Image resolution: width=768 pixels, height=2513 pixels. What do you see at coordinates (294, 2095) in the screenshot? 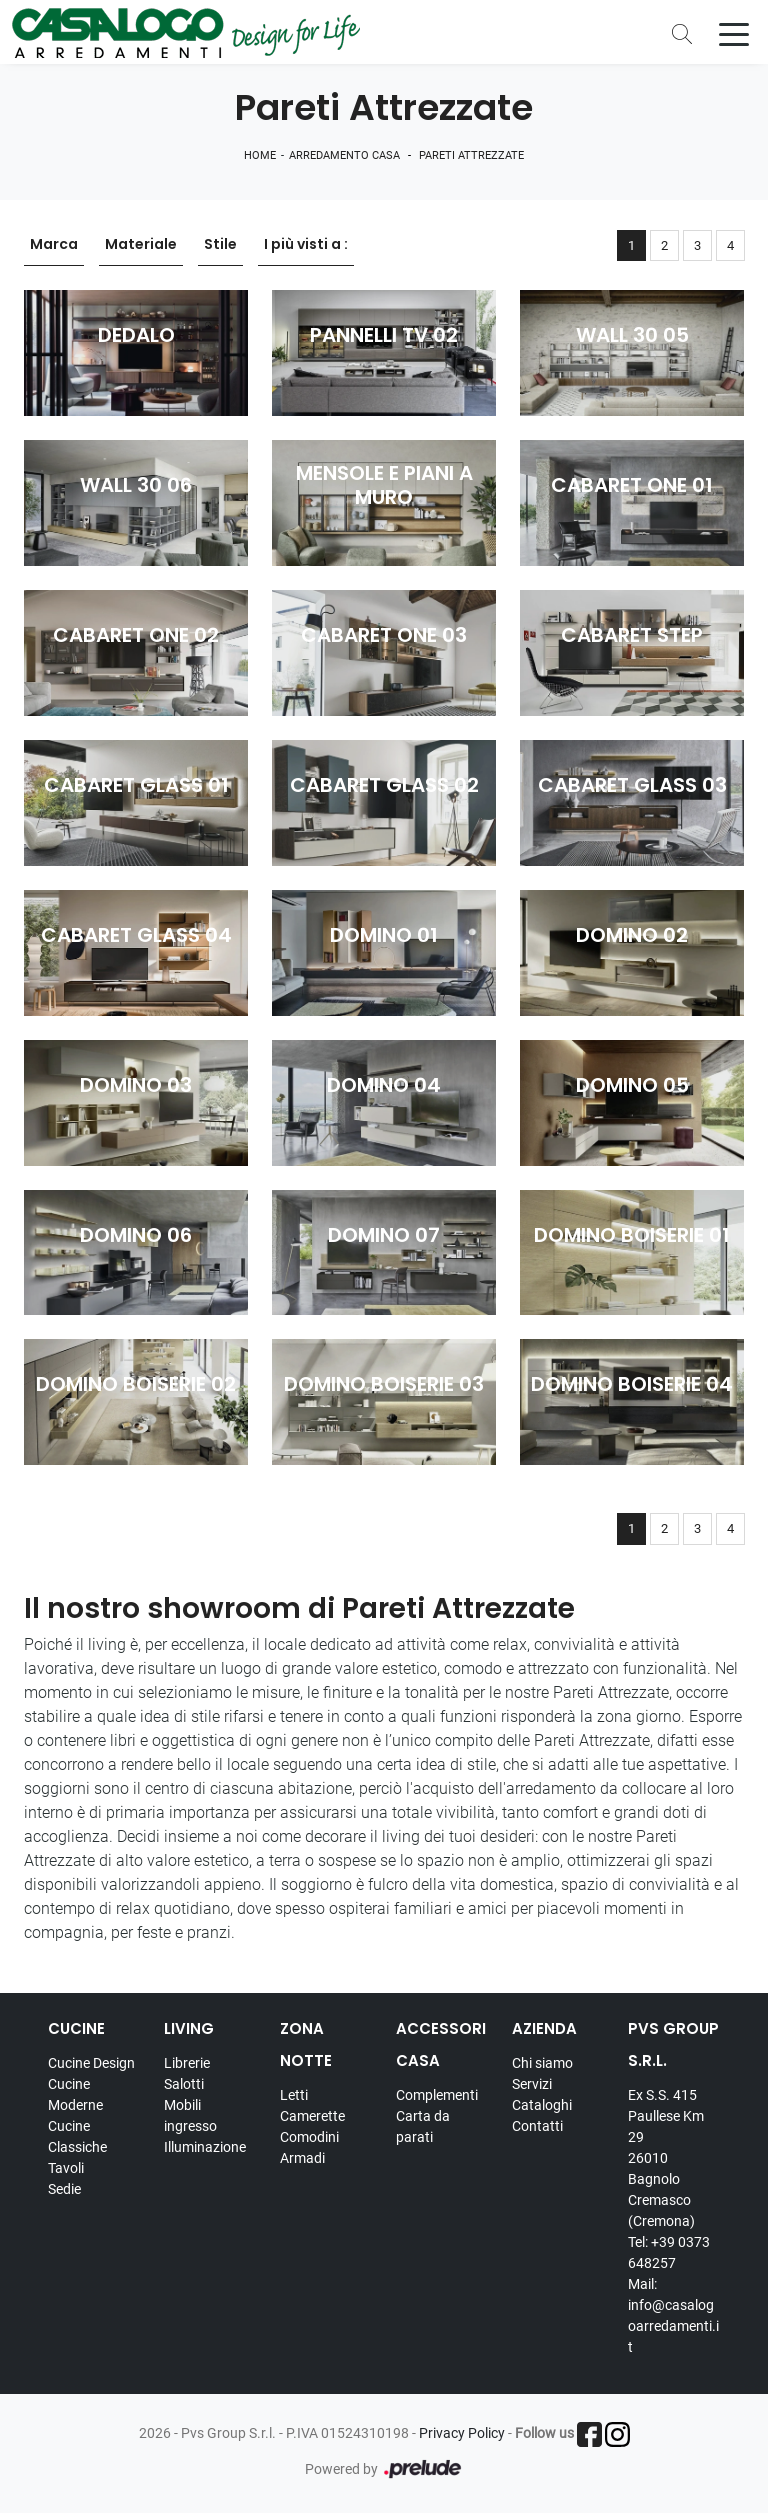
I see `Letti` at bounding box center [294, 2095].